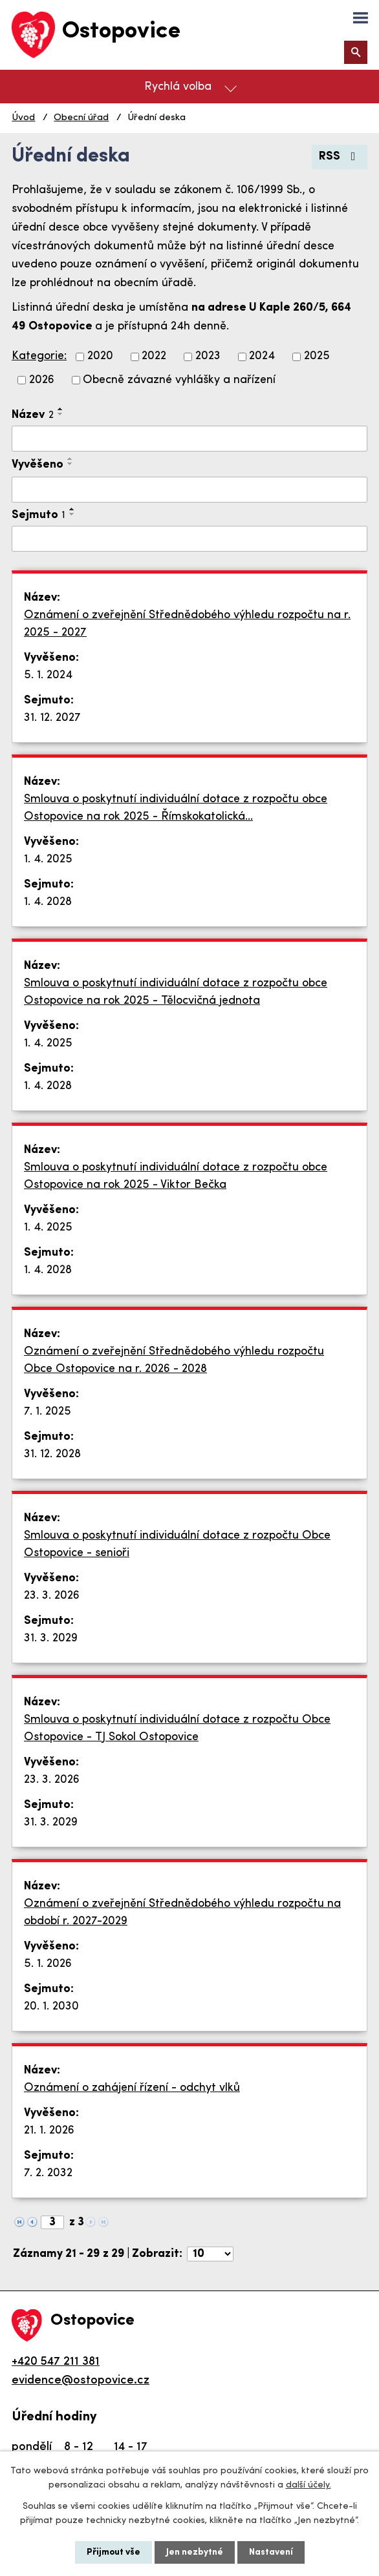 The height and width of the screenshot is (2576, 379). I want to click on Oznámení o zveřejnění Střednědobého výhledu rozpočtu na r. 2025 - 2027, so click(187, 624).